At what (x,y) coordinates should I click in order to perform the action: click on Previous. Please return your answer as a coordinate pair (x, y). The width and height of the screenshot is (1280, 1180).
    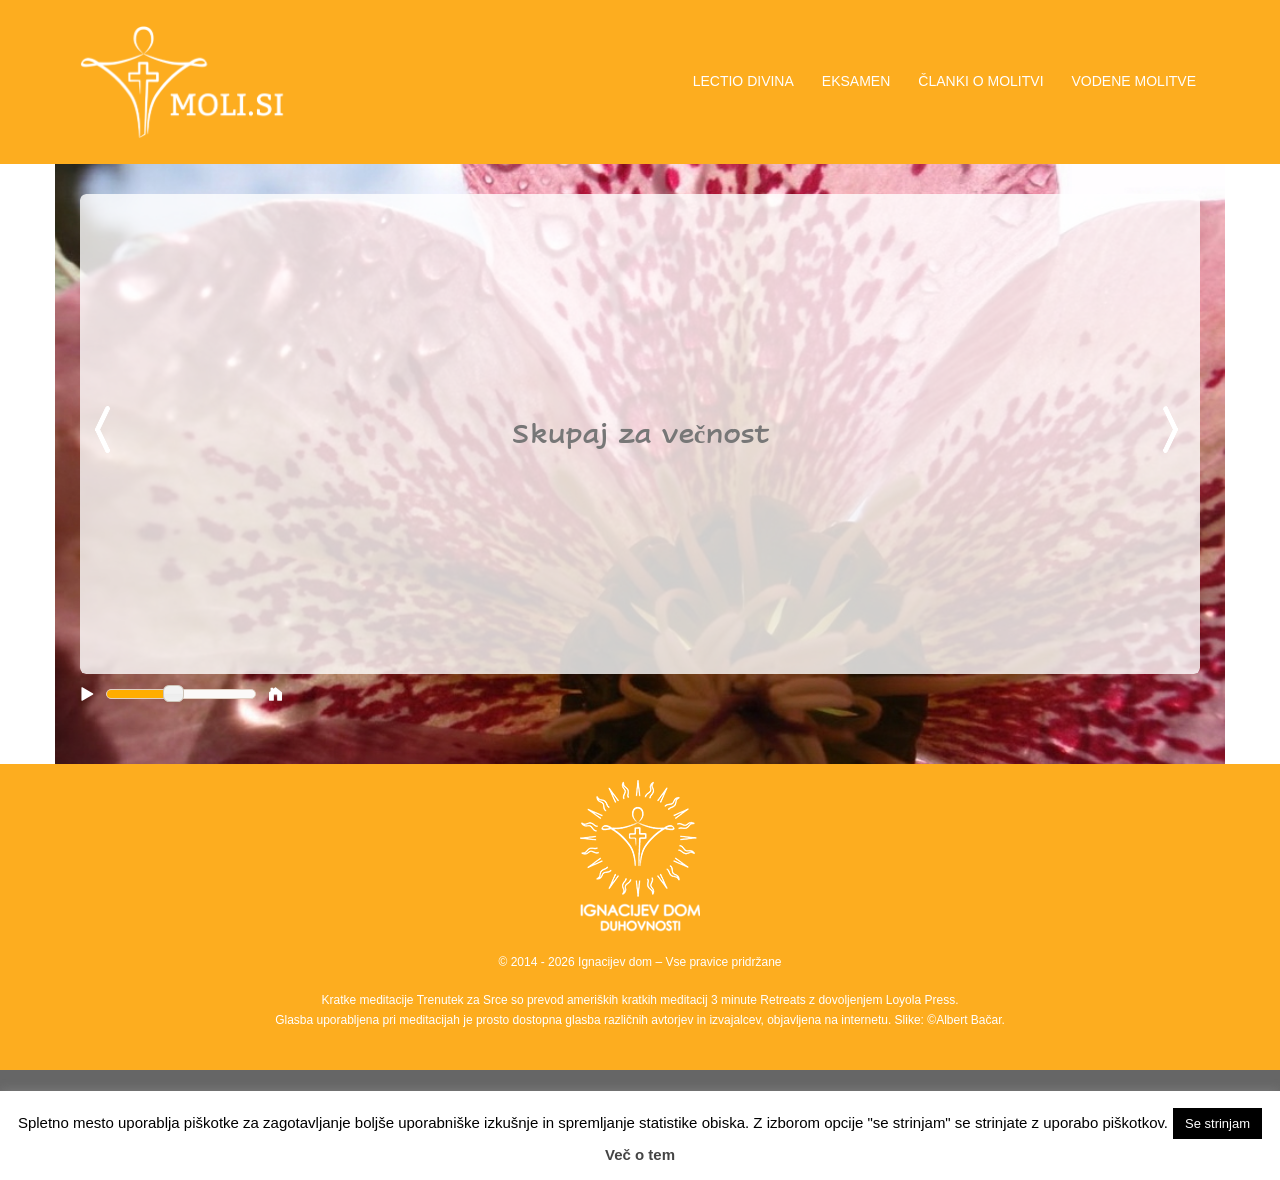
    Looking at the image, I should click on (106, 431).